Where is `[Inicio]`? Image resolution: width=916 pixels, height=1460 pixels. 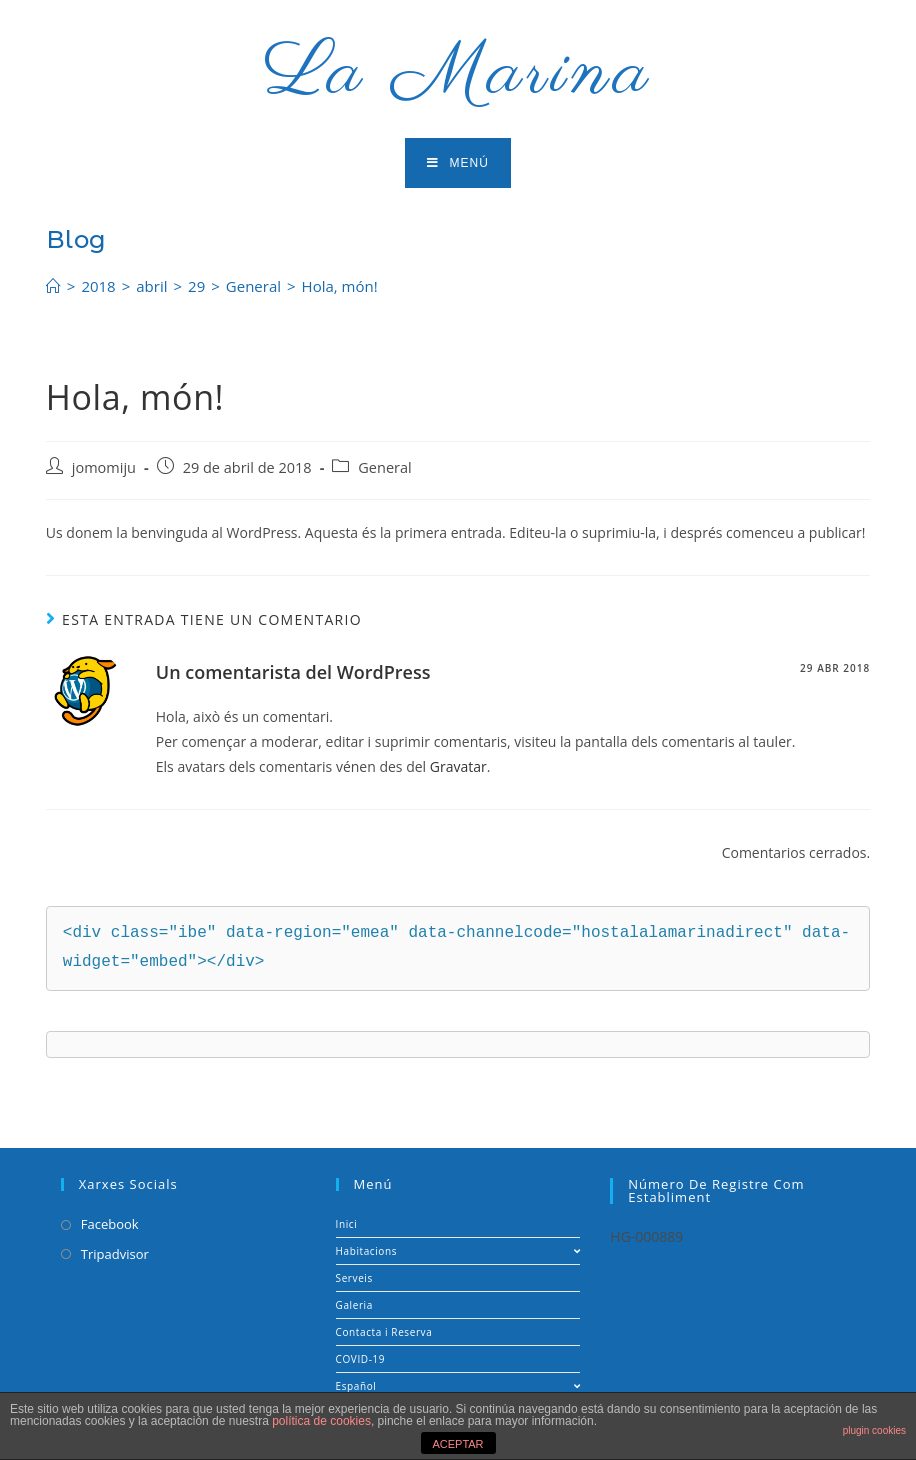
[Inicio] is located at coordinates (53, 286).